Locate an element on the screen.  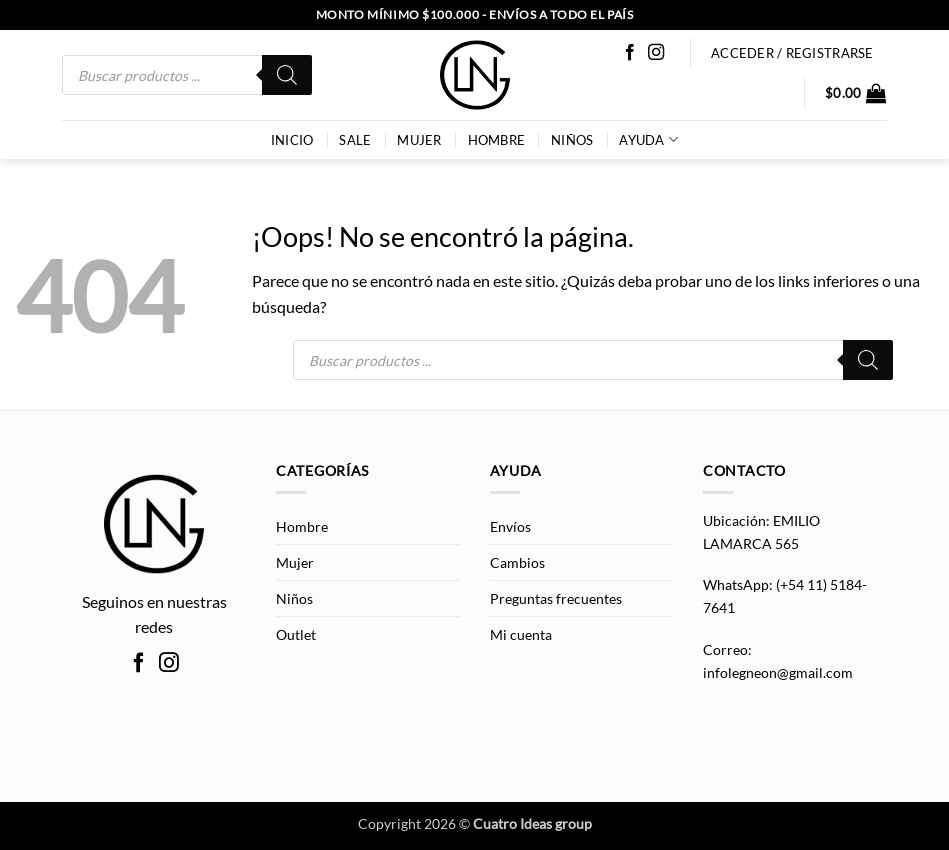
Outlet is located at coordinates (296, 634).